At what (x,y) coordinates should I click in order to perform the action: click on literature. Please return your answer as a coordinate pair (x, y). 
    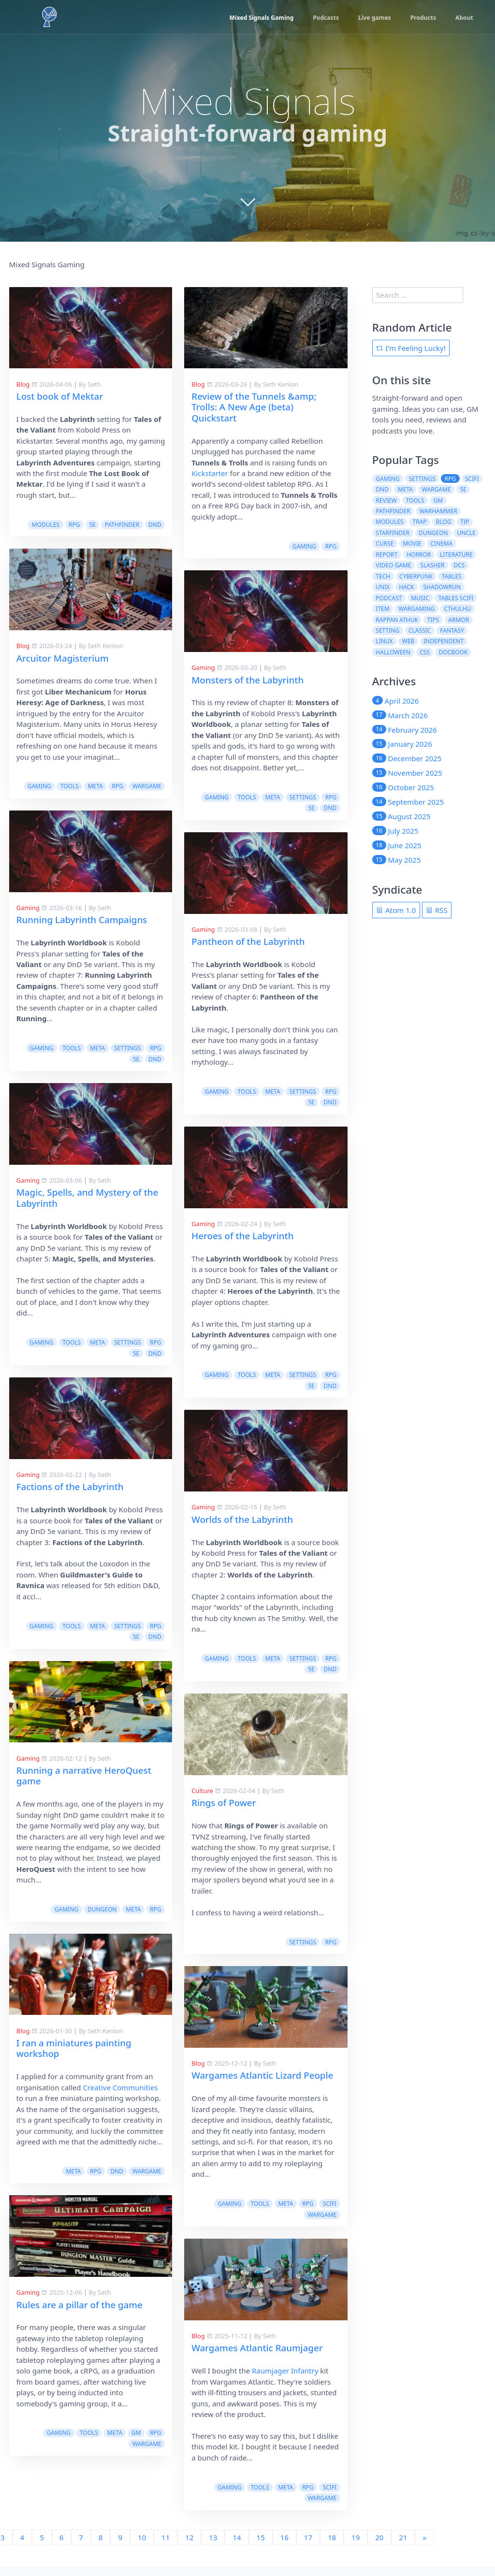
    Looking at the image, I should click on (456, 554).